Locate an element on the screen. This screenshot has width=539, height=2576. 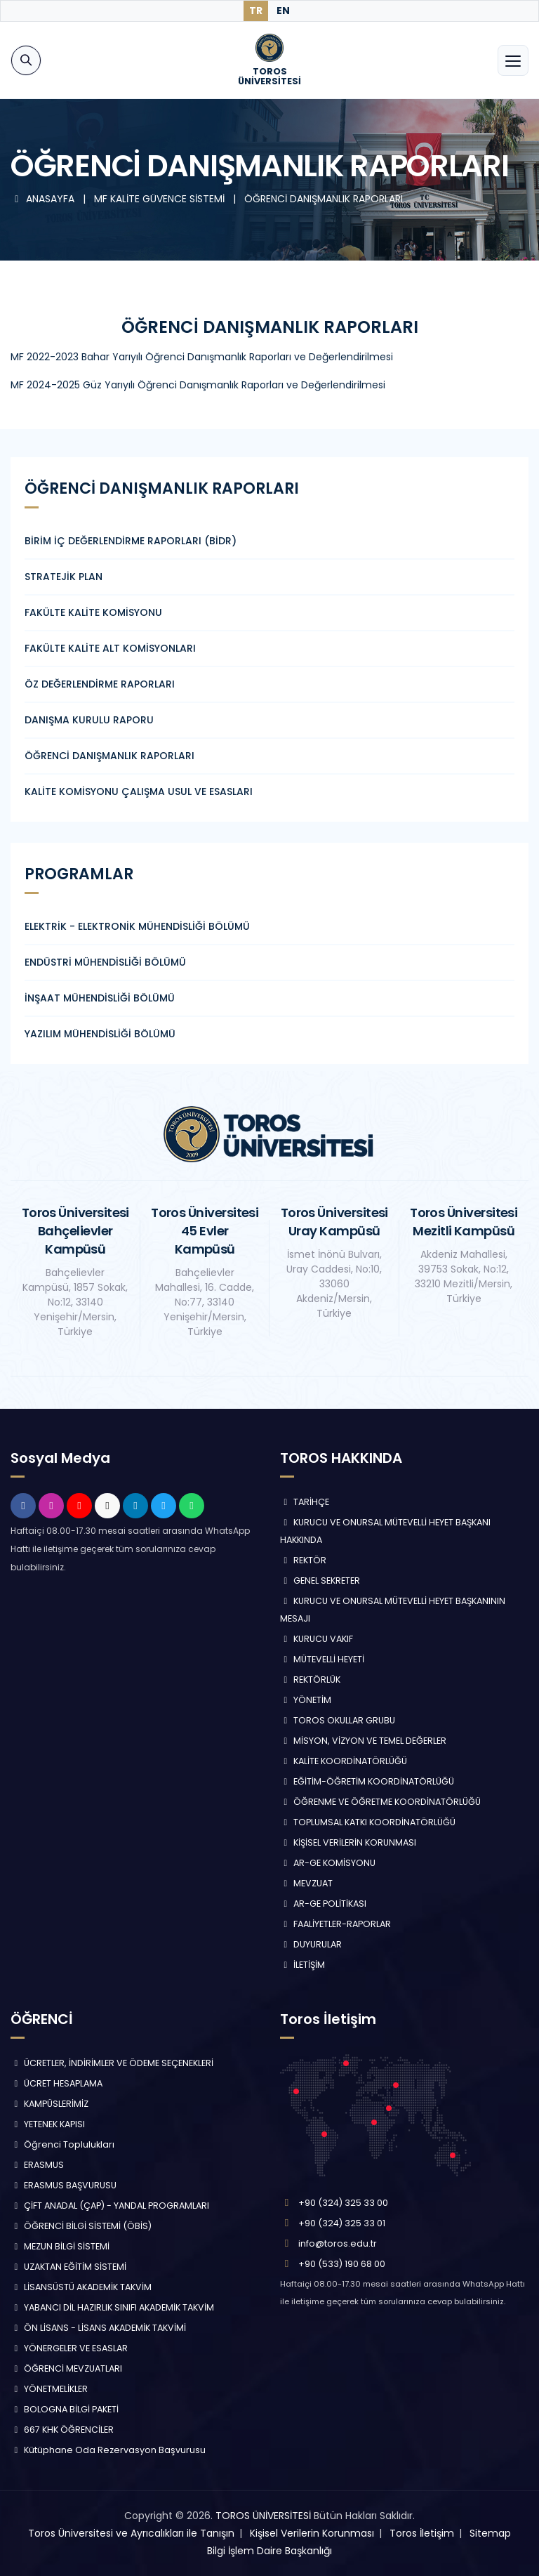
YÖNETİM is located at coordinates (305, 1700).